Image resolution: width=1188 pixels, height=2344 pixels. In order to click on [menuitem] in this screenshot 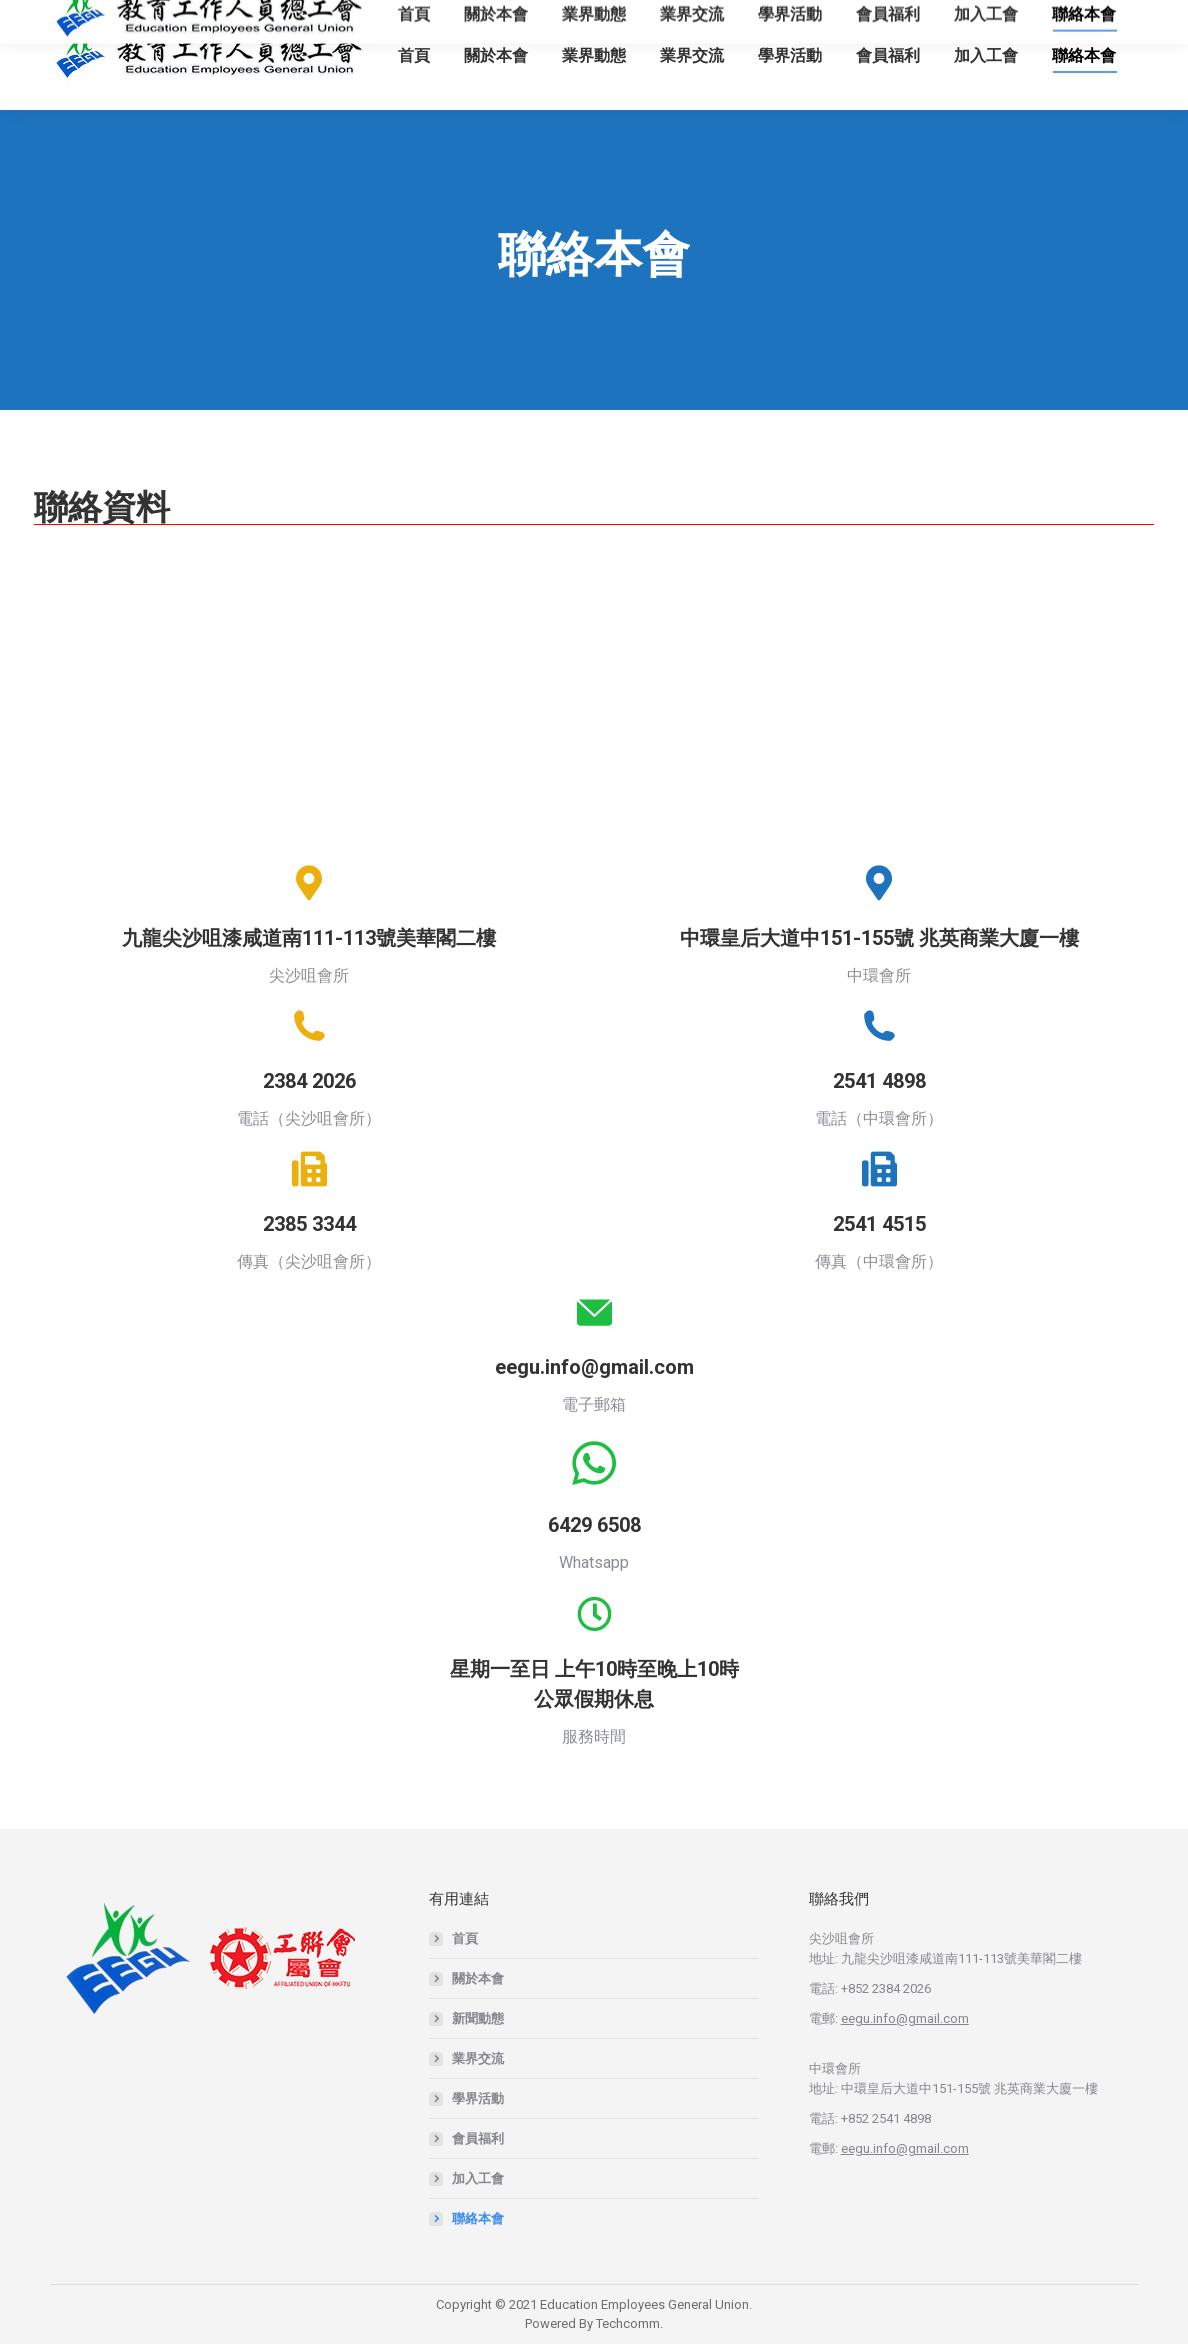, I will do `click(414, 55)`.